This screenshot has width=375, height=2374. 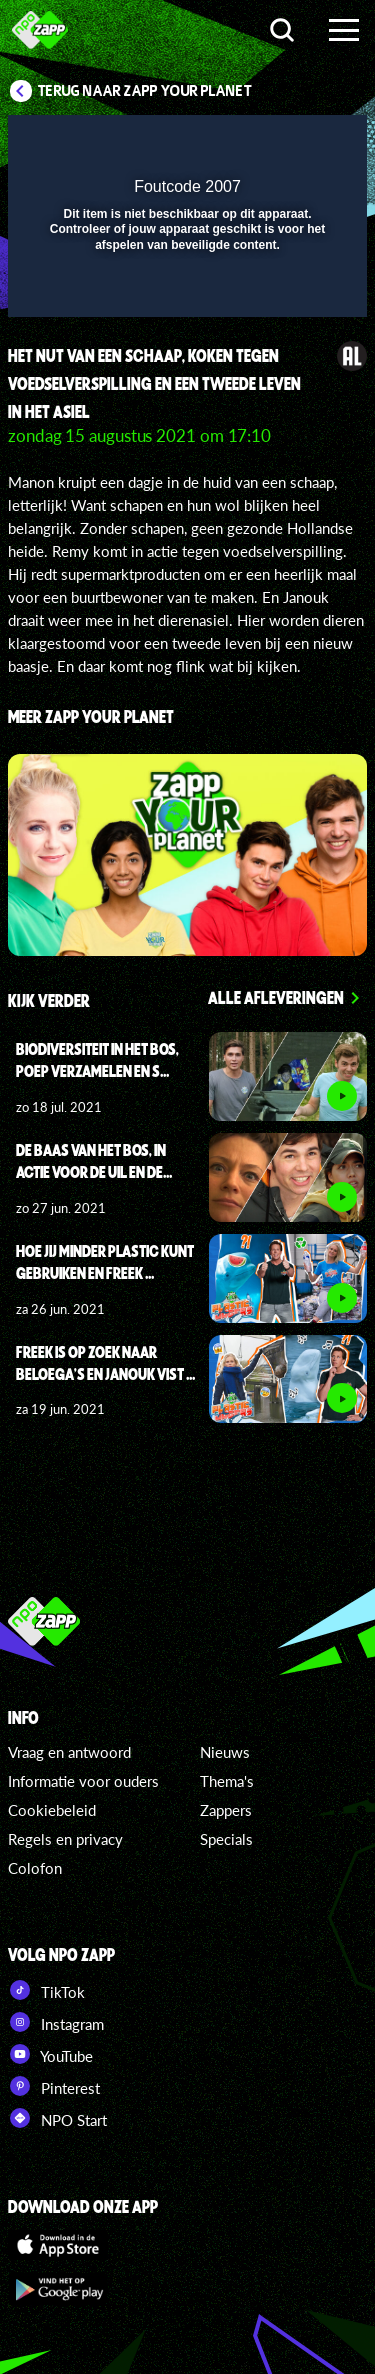 What do you see at coordinates (69, 1752) in the screenshot?
I see `Vraag en antwoord` at bounding box center [69, 1752].